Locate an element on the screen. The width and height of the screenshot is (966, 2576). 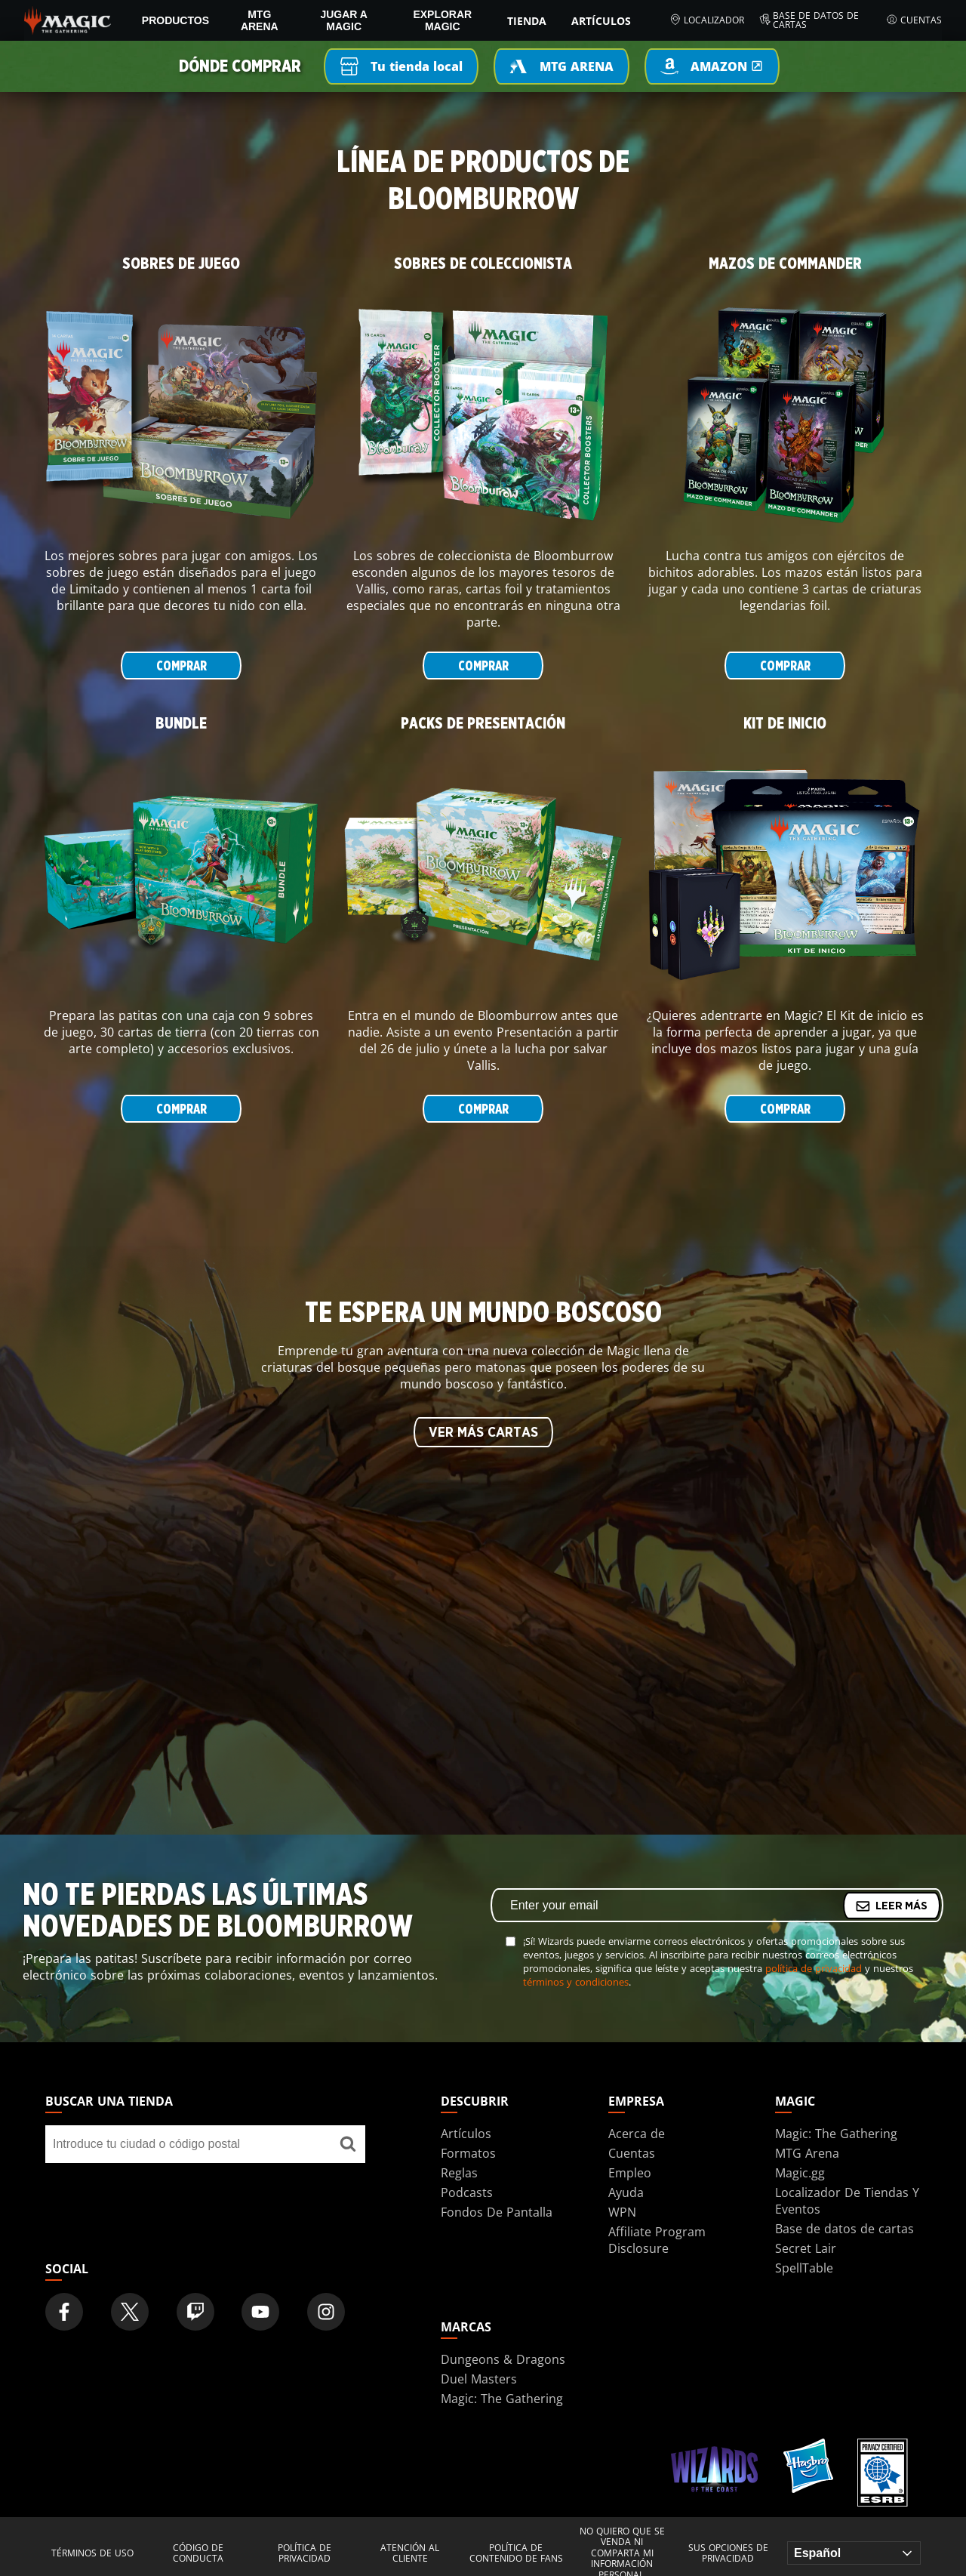
[Magic: The Gathering Twitter Official Account] is located at coordinates (130, 2312).